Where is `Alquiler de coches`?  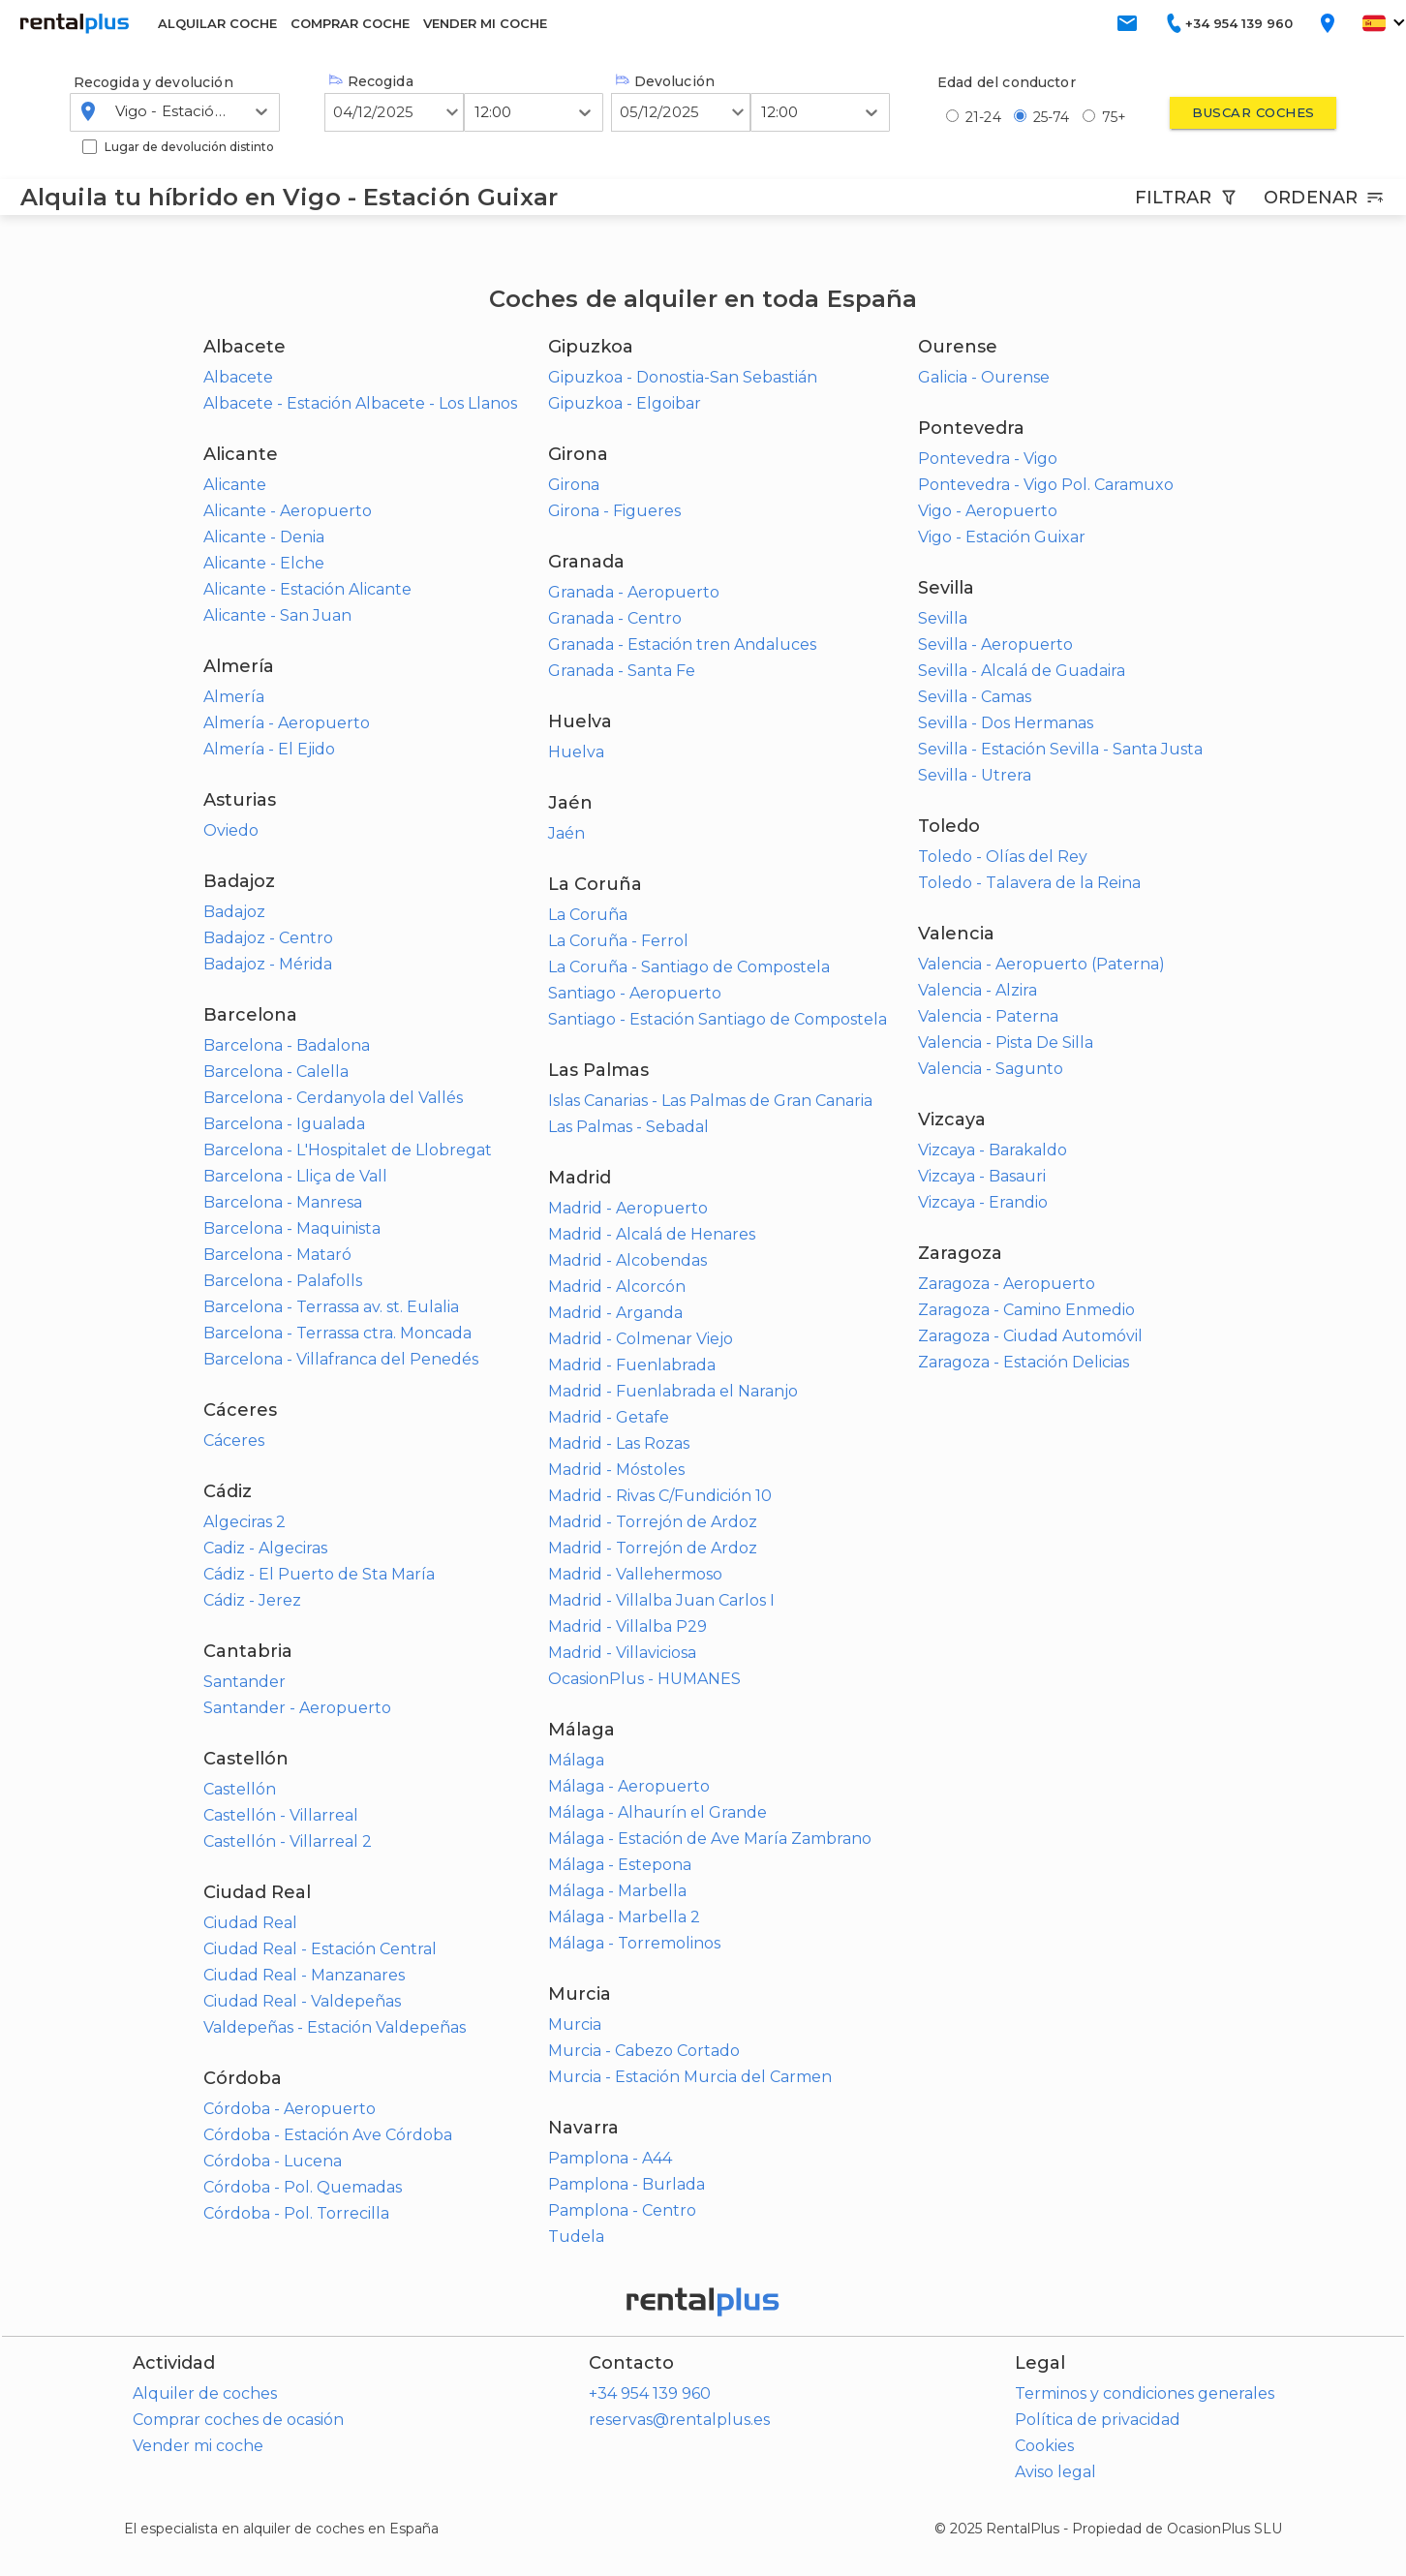
Alquiler de coches is located at coordinates (205, 2393).